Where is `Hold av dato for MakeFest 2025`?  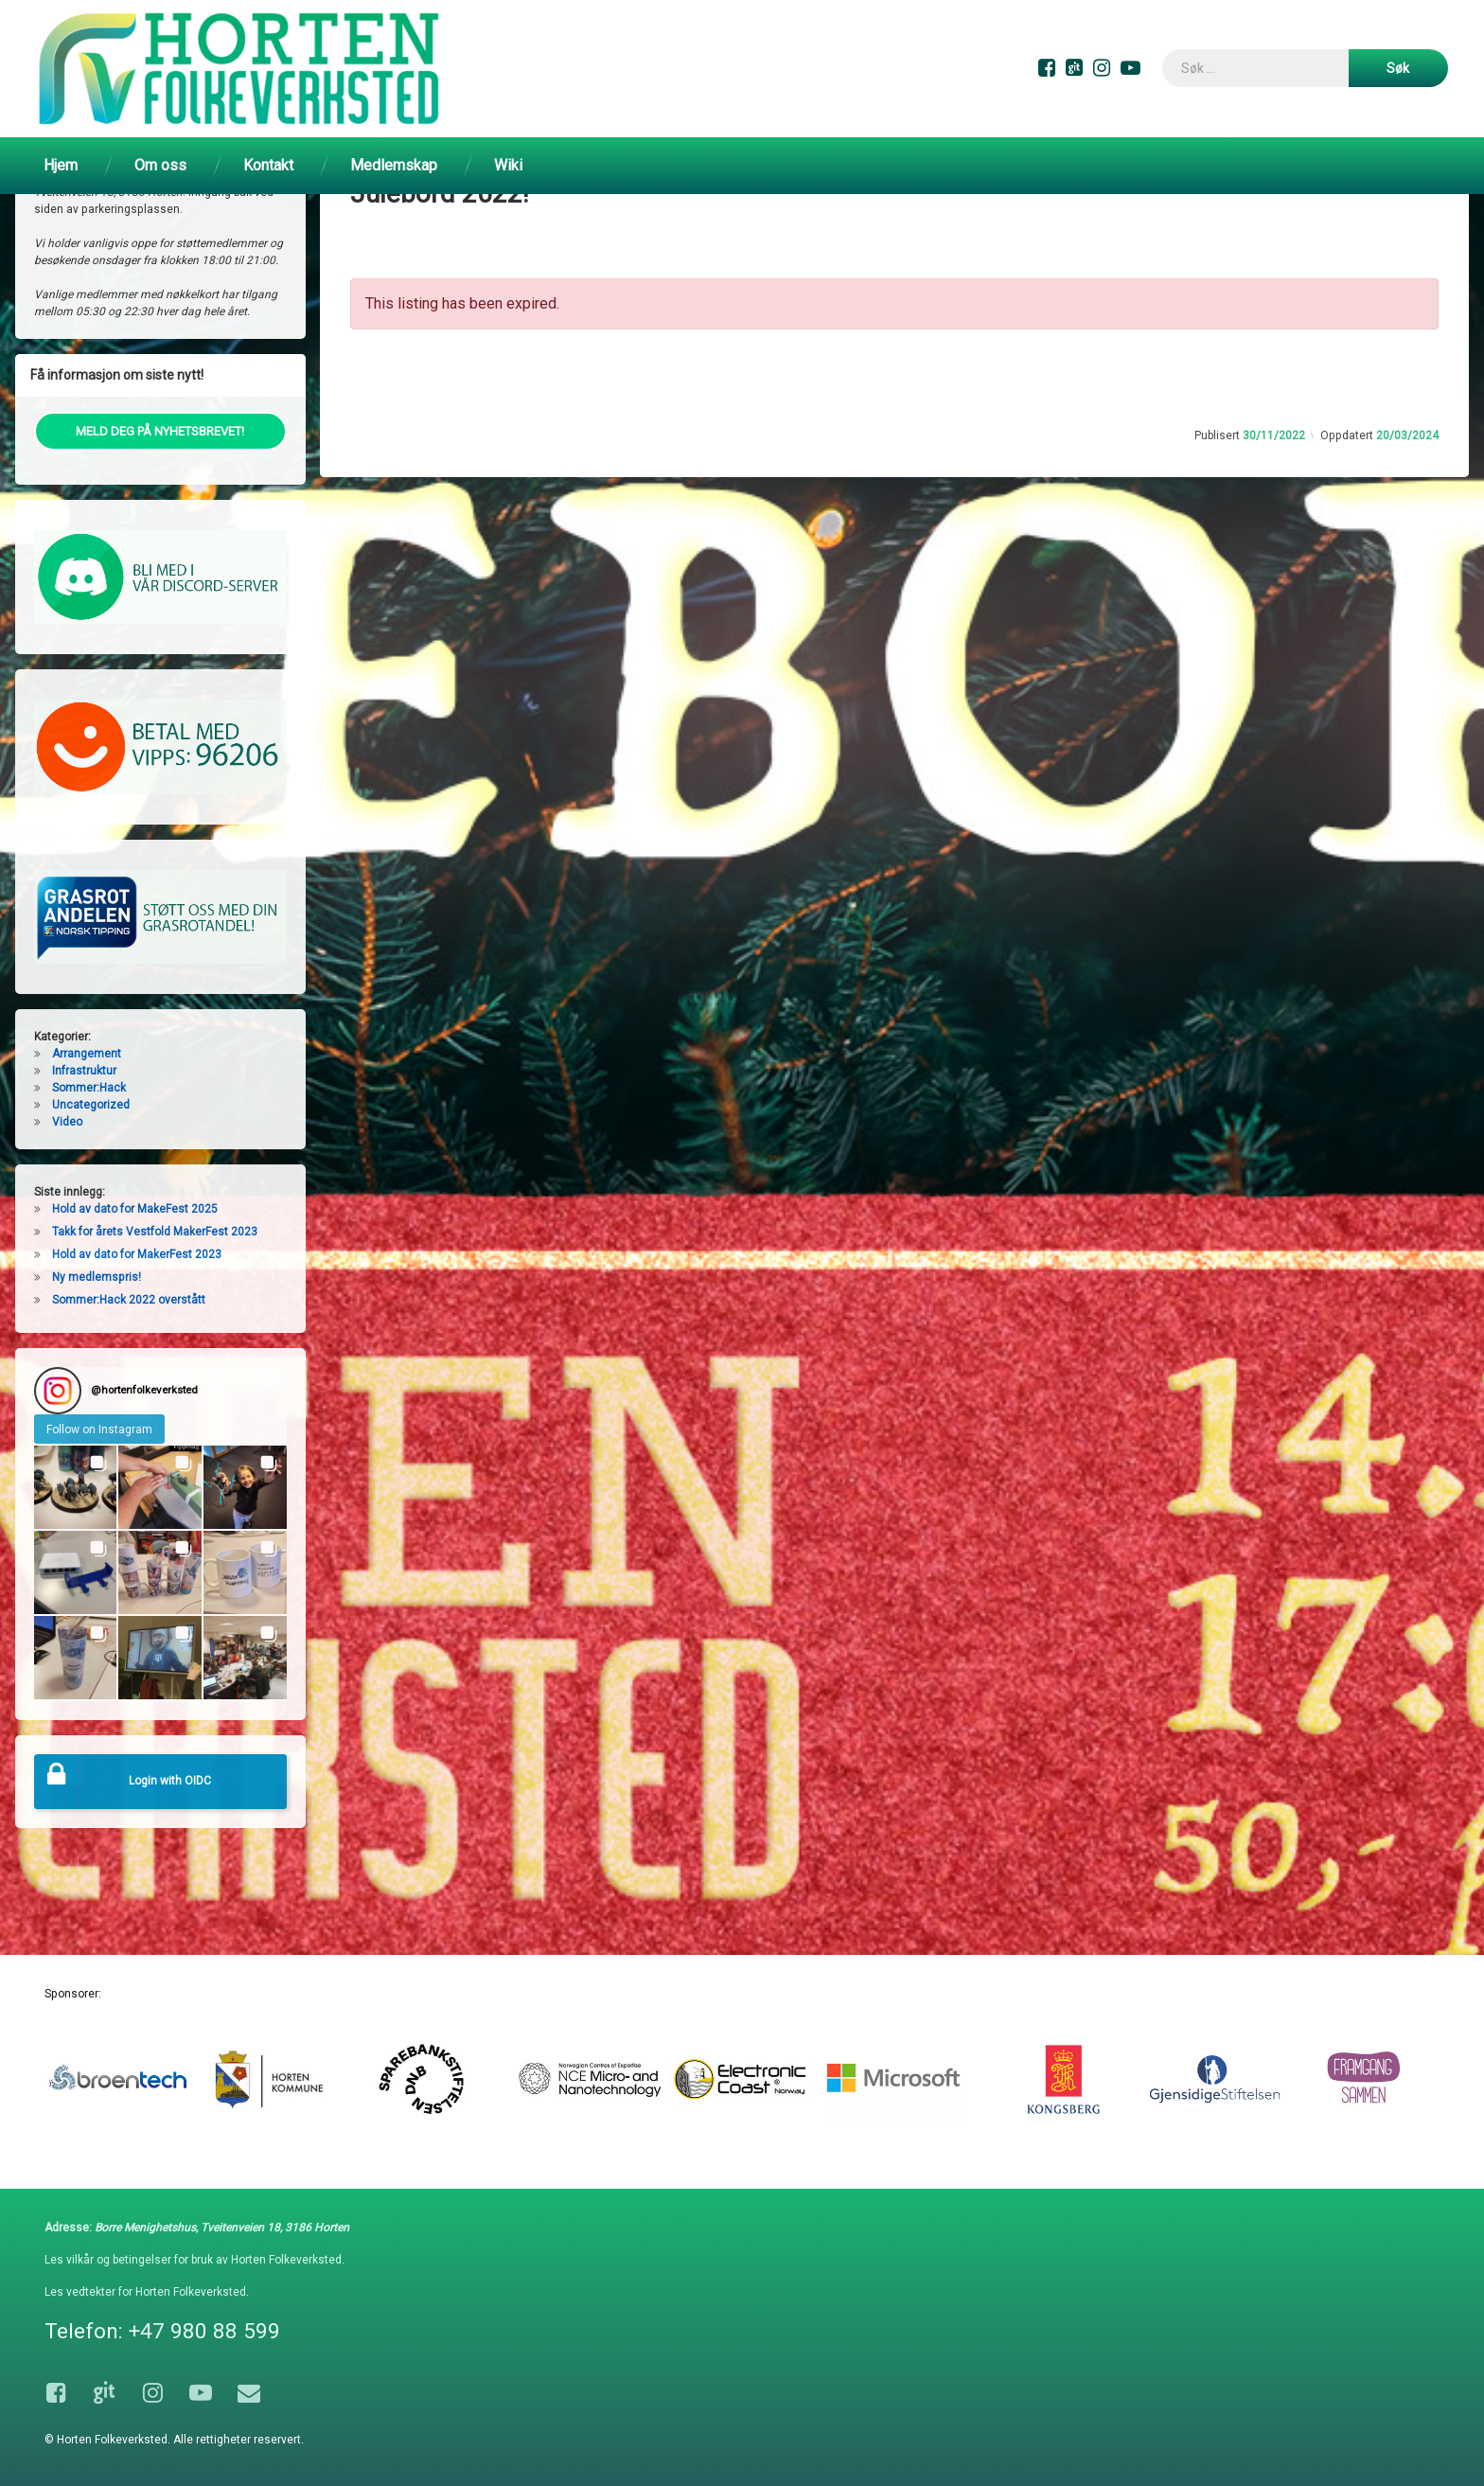 Hold av dato for MakeFest 2025 is located at coordinates (135, 1278).